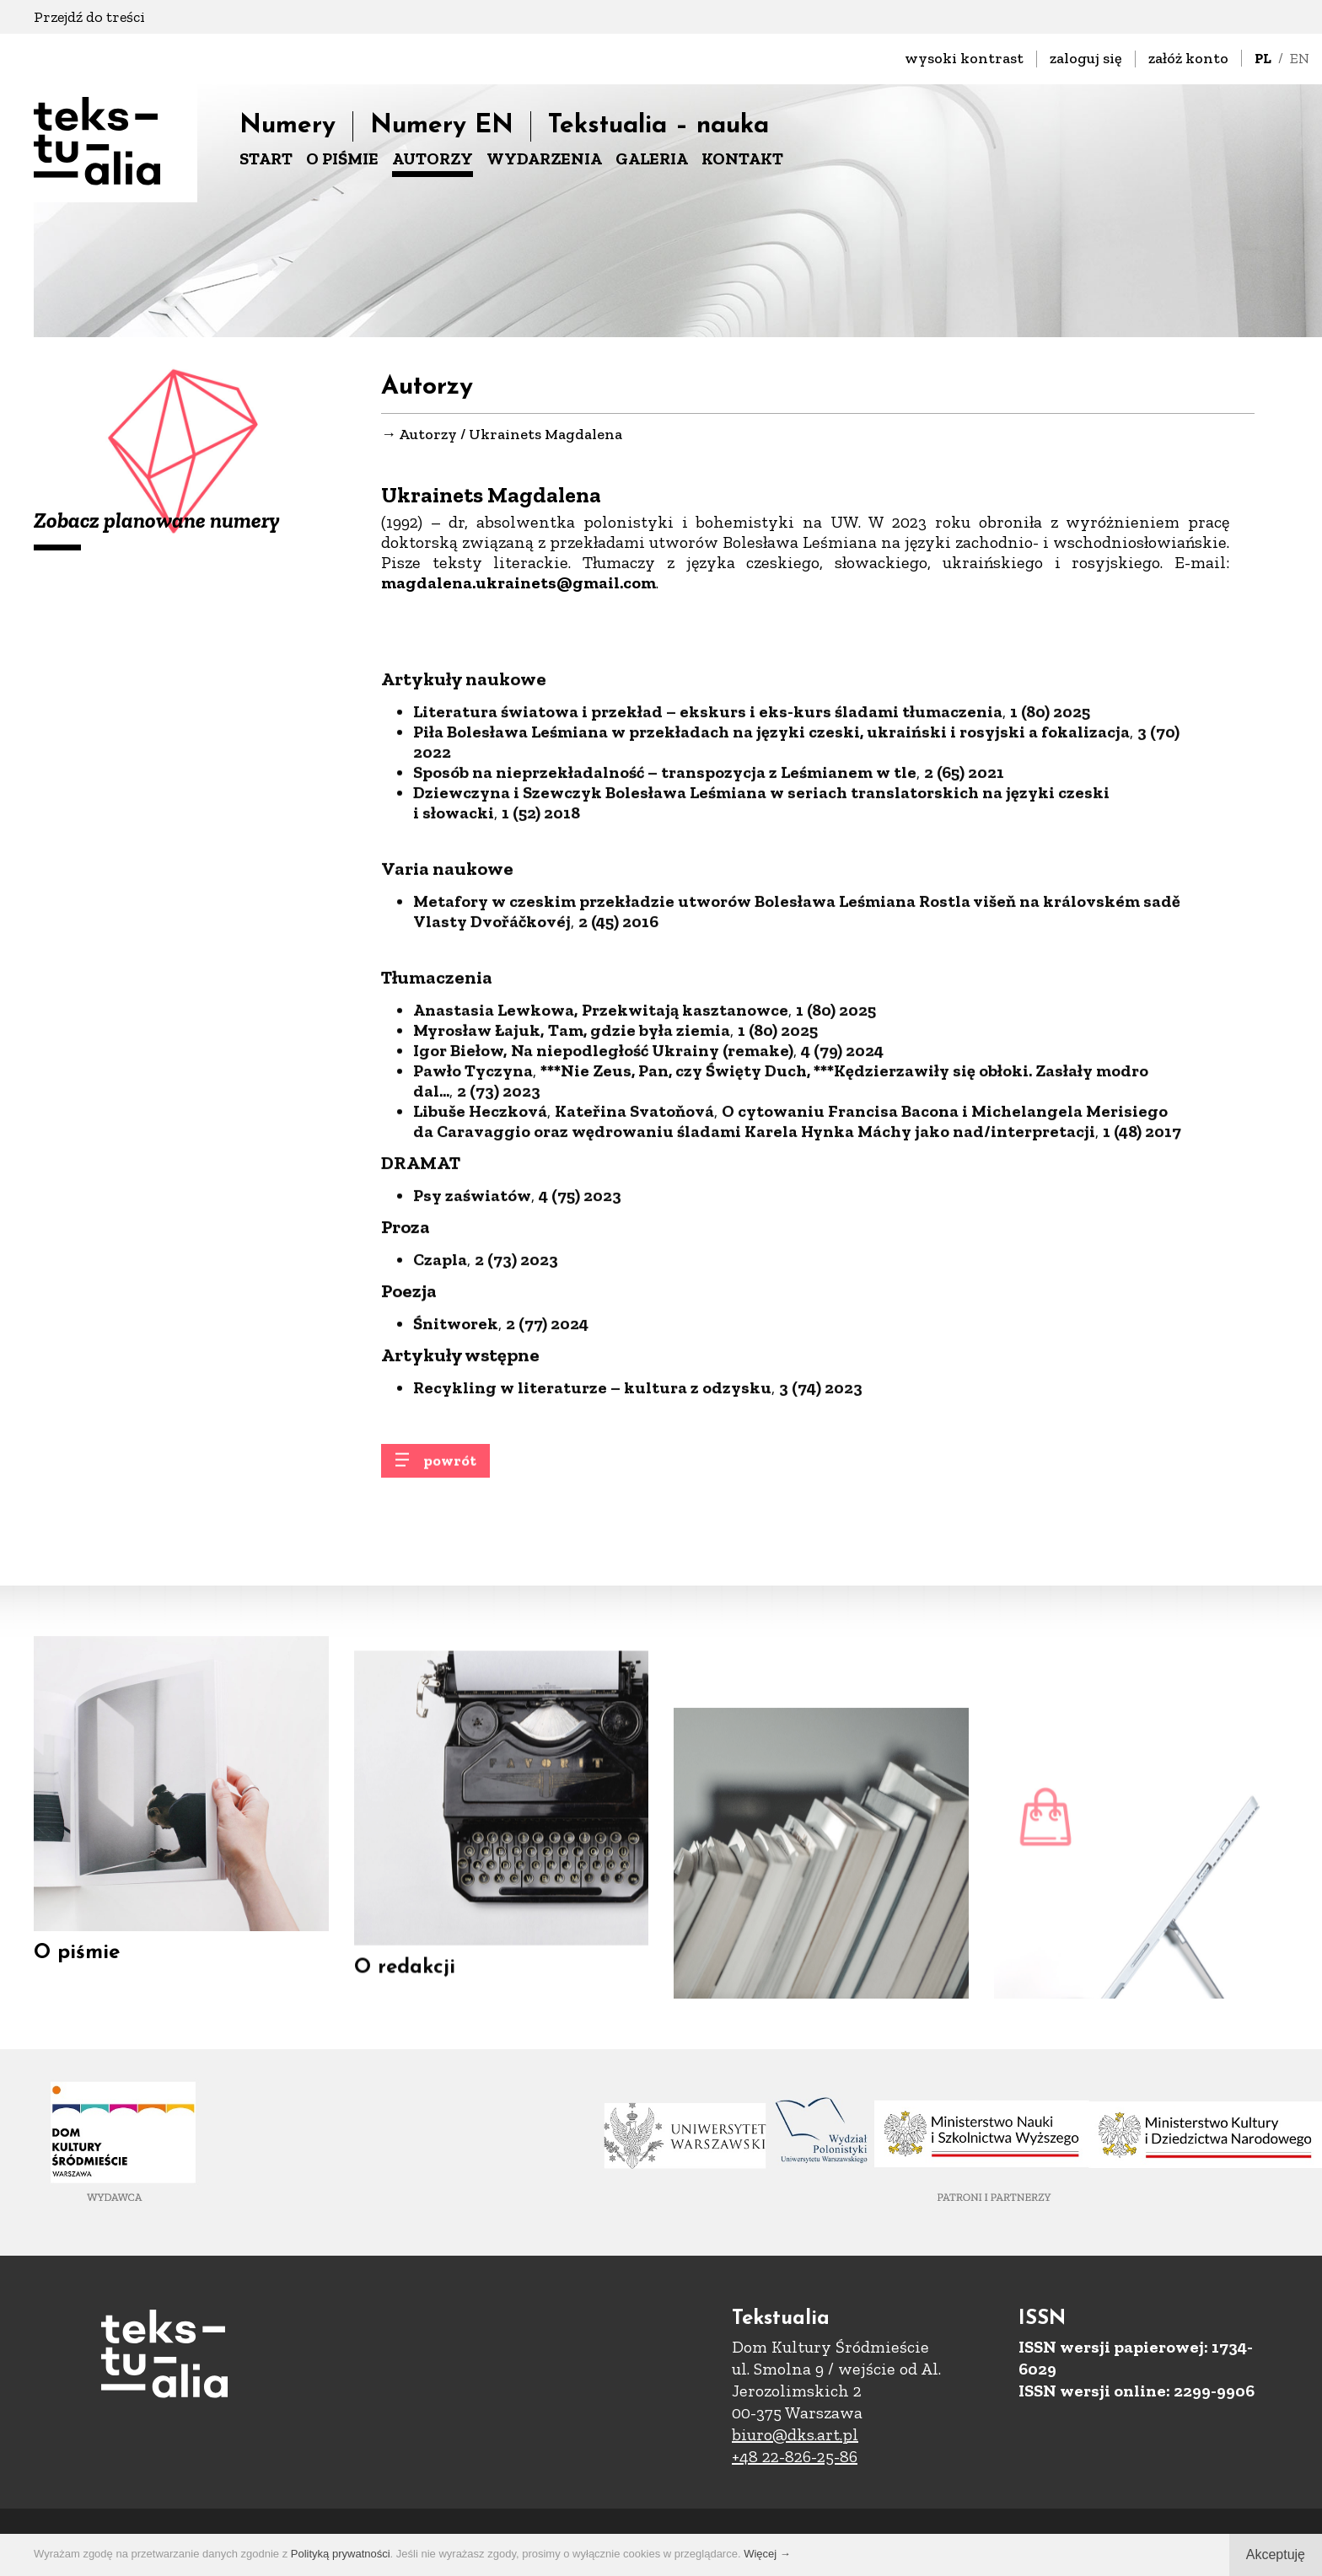 The height and width of the screenshot is (2576, 1322). I want to click on +48 22-826-25-86, so click(794, 2456).